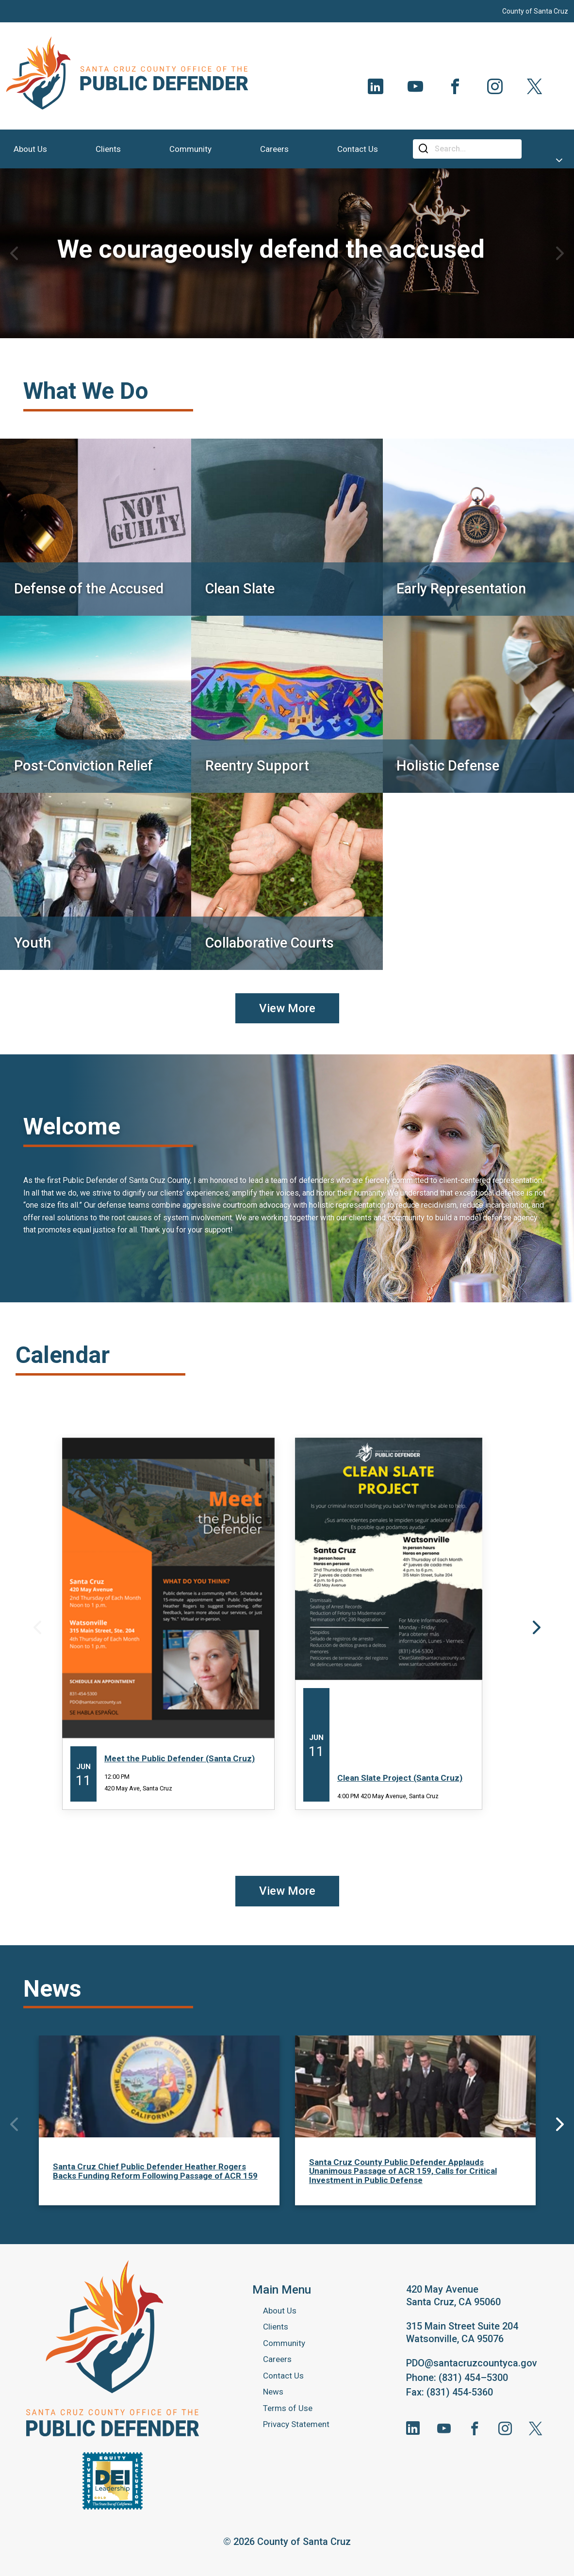 The image size is (574, 2576). I want to click on [Search], so click(474, 149).